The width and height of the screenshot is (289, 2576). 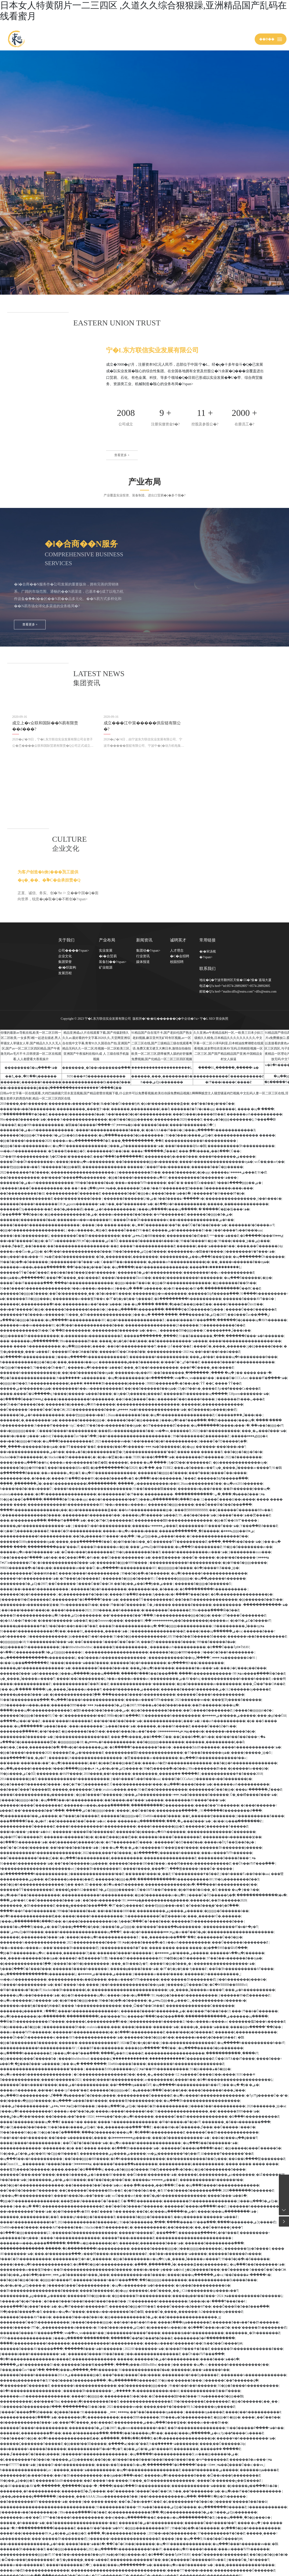 What do you see at coordinates (139, 1251) in the screenshot?
I see `99��Ʒ�����ۺϾþþ�Ʒ����` at bounding box center [139, 1251].